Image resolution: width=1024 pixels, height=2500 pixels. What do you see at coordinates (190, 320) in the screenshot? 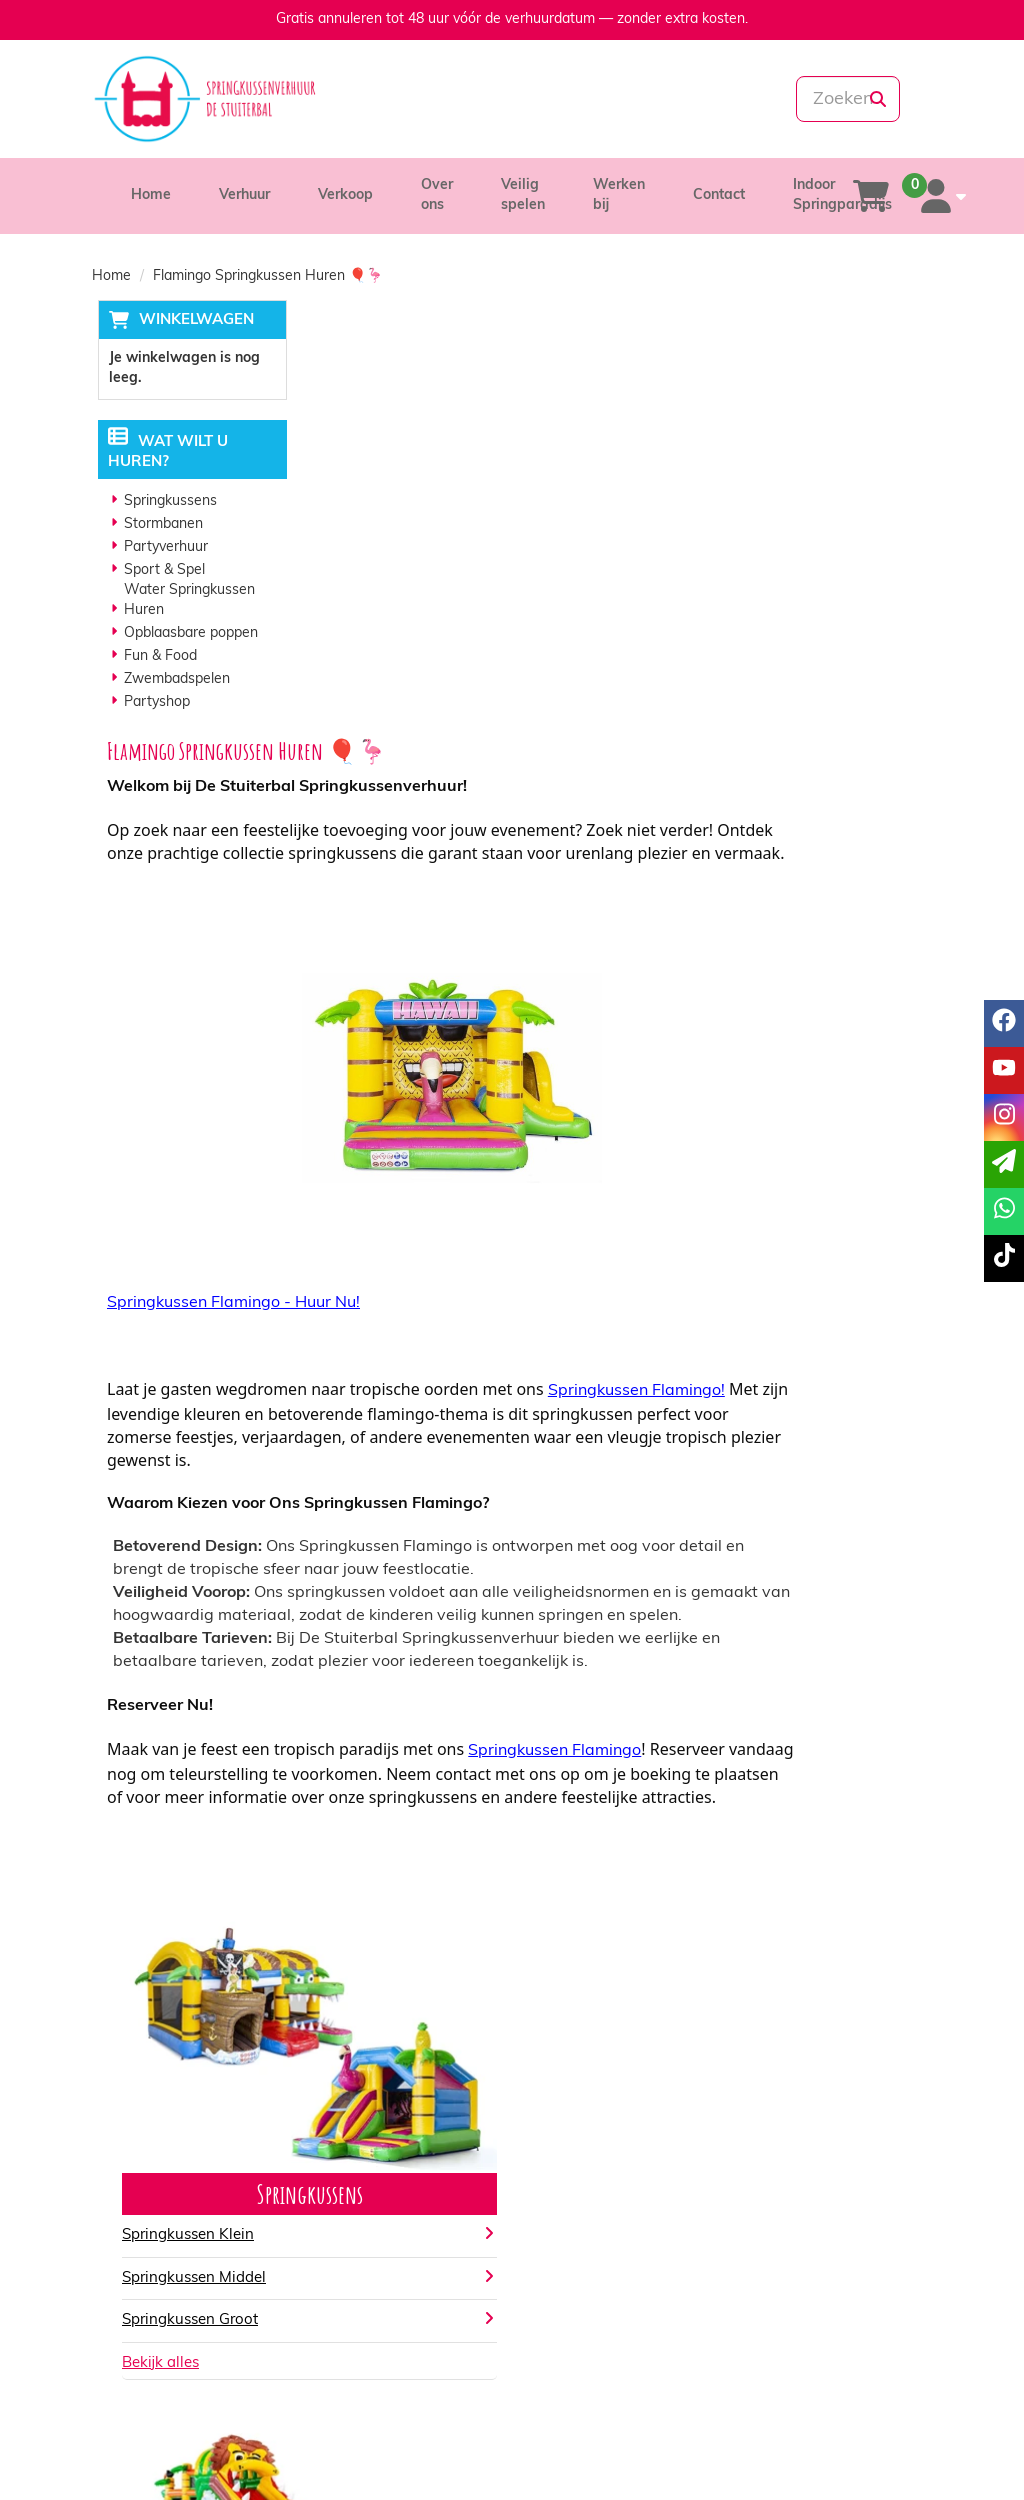
I see `Winkelwagen` at bounding box center [190, 320].